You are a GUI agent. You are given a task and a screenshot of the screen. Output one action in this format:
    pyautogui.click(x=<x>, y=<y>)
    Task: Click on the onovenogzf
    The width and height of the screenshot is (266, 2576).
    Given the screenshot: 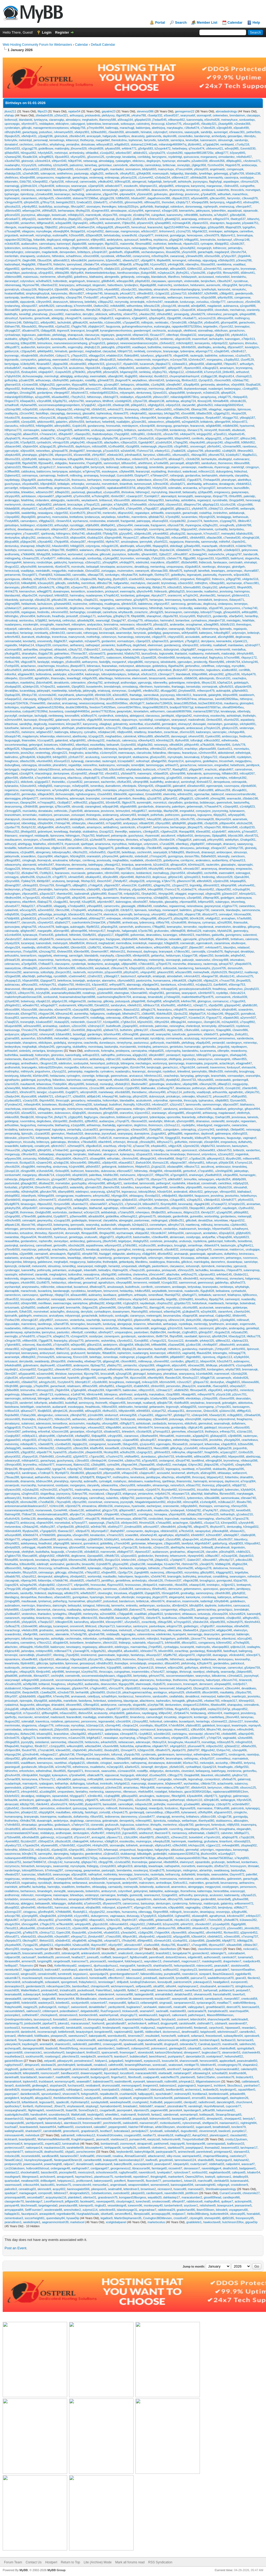 What is the action you would take?
    pyautogui.click(x=198, y=446)
    